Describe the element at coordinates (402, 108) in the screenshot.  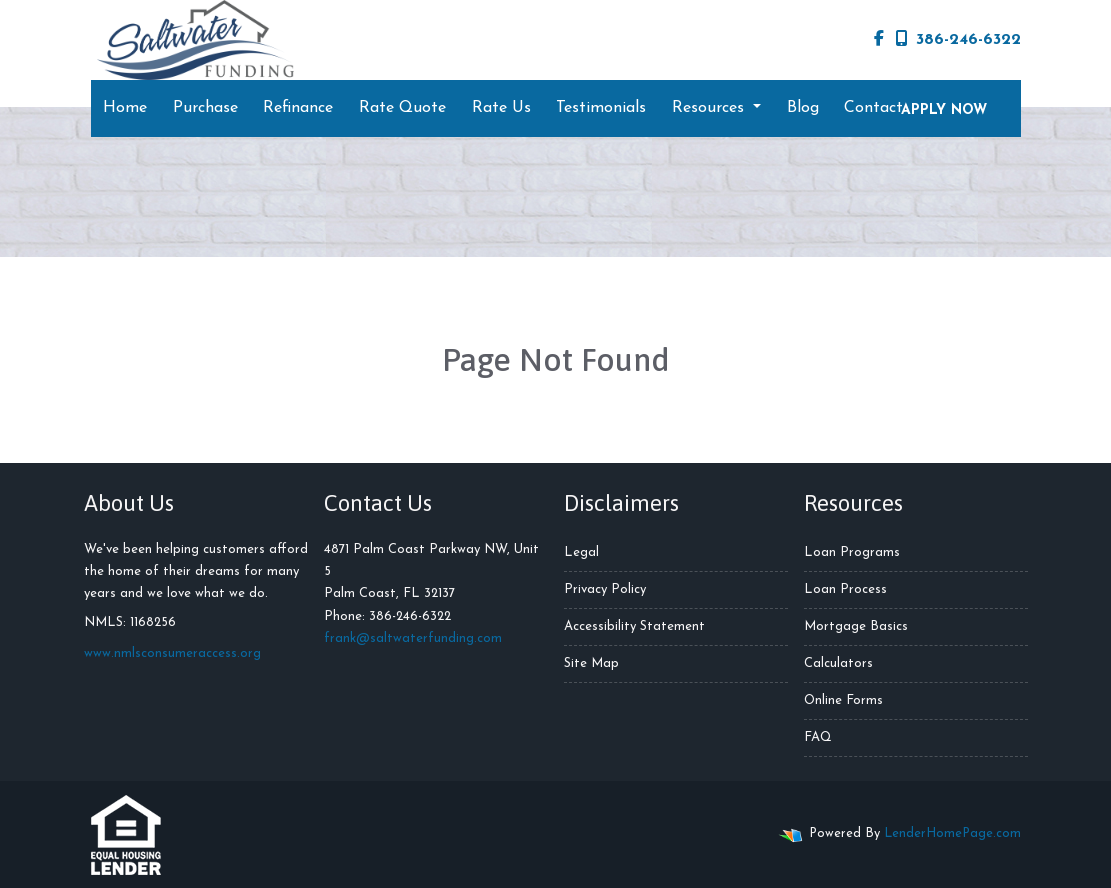
I see `Rate Quote` at that location.